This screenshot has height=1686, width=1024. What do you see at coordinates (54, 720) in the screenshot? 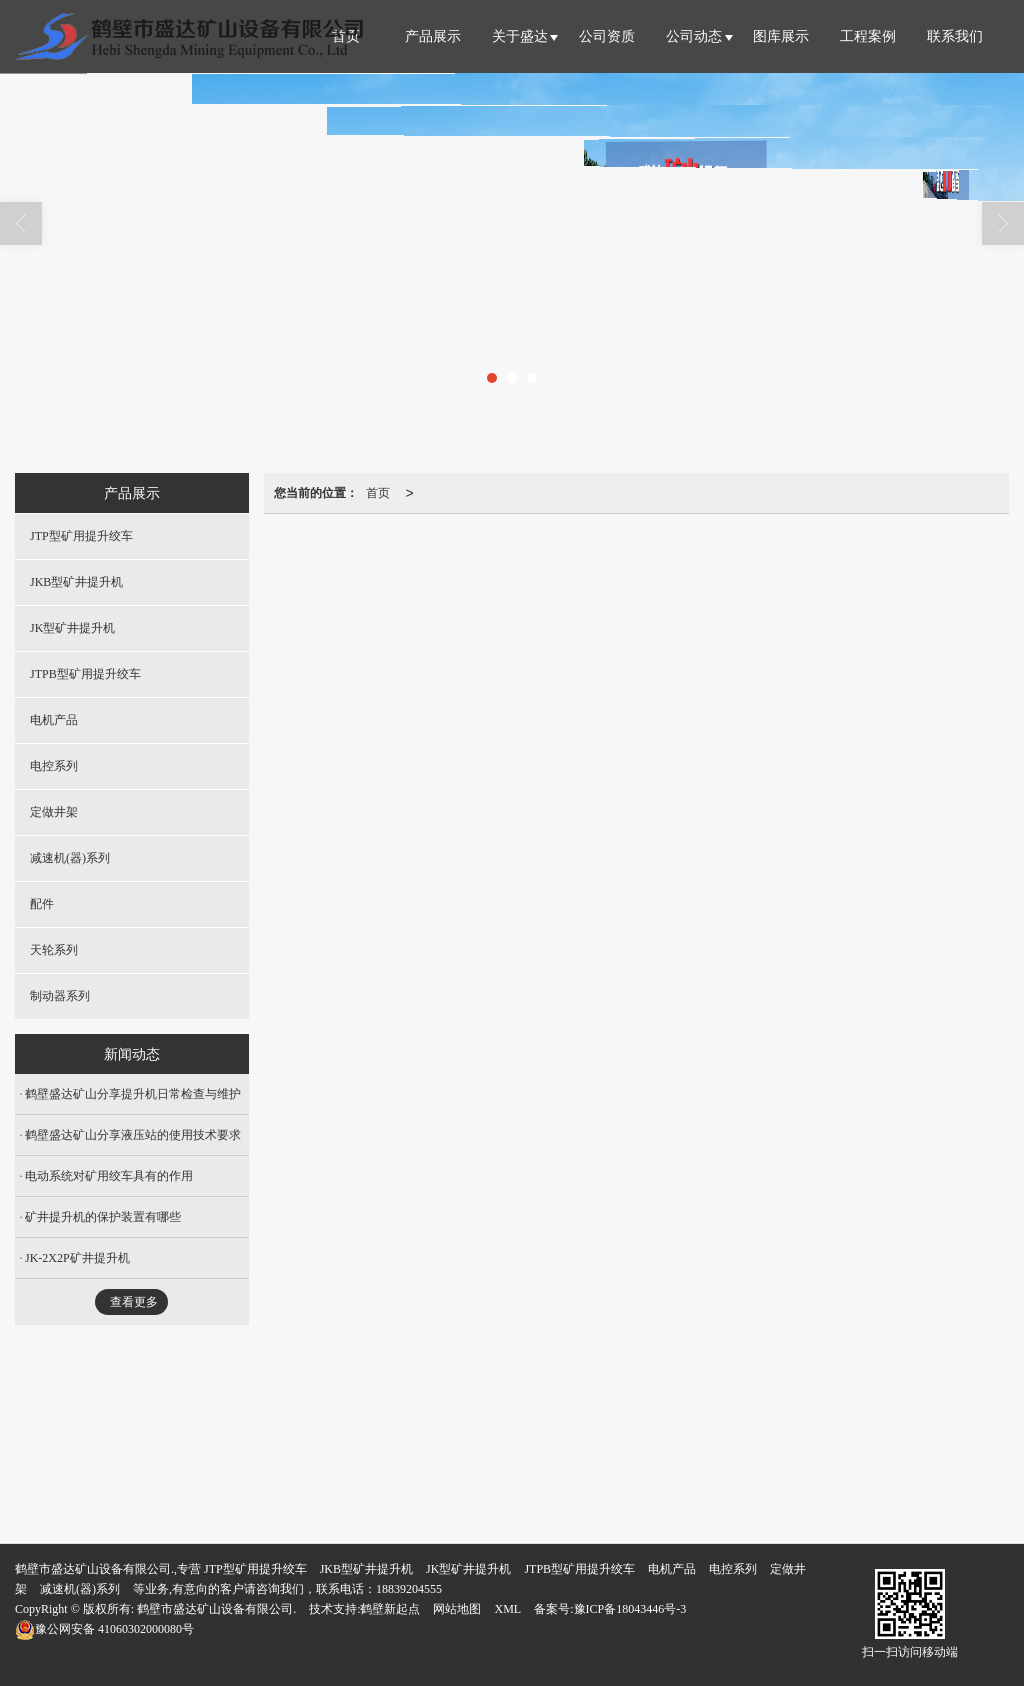
I see `电机产品` at bounding box center [54, 720].